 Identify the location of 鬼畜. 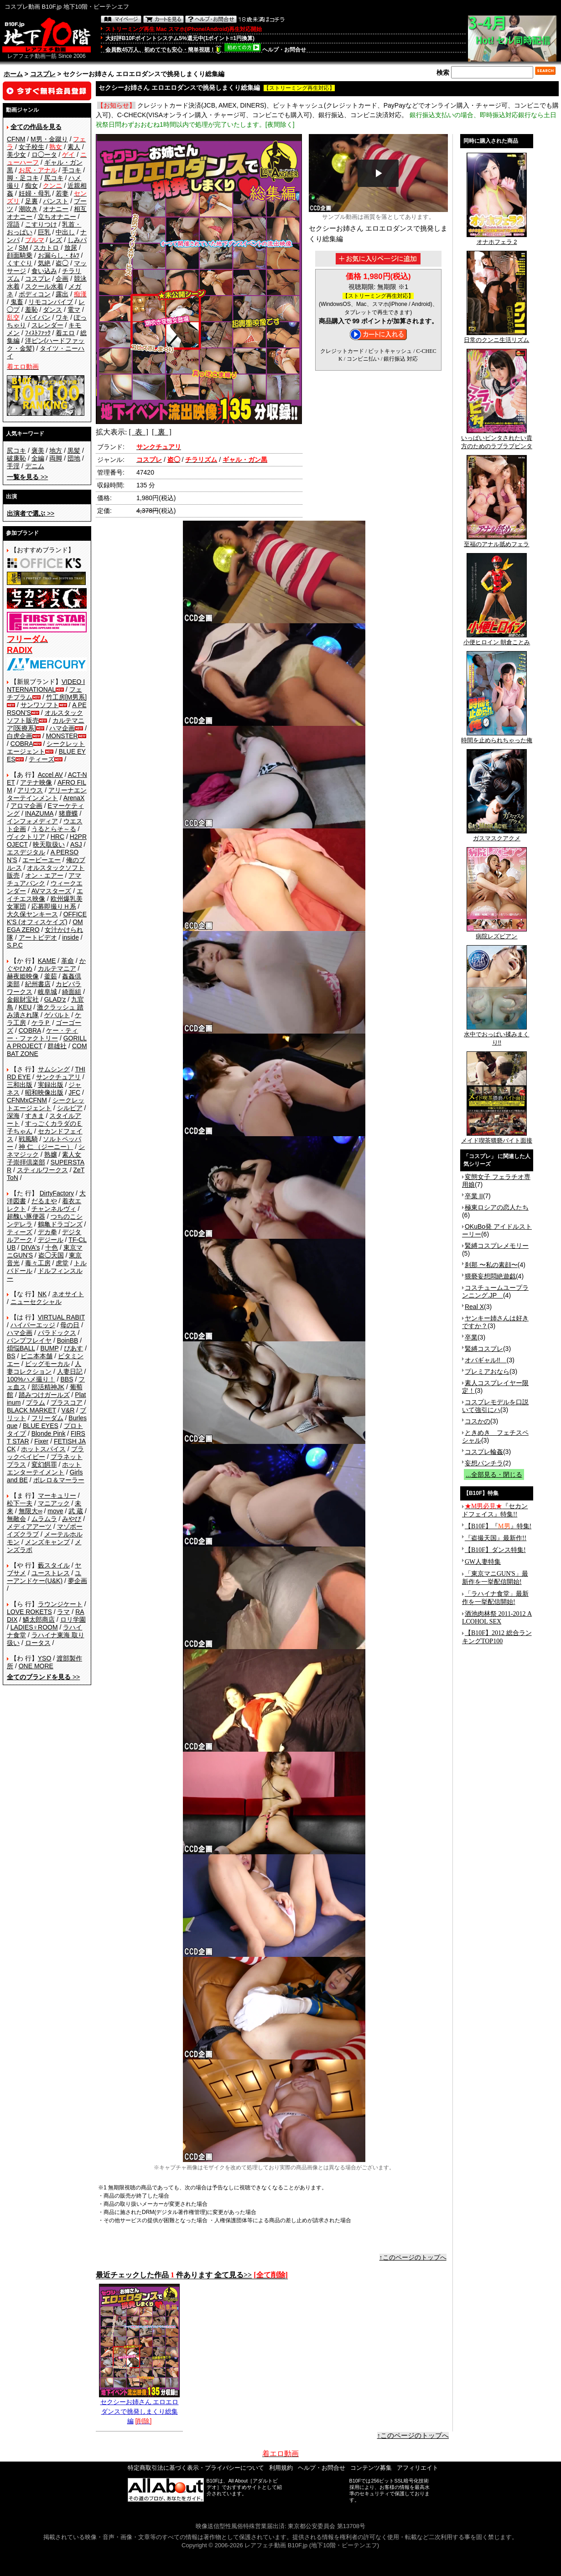
(16, 301).